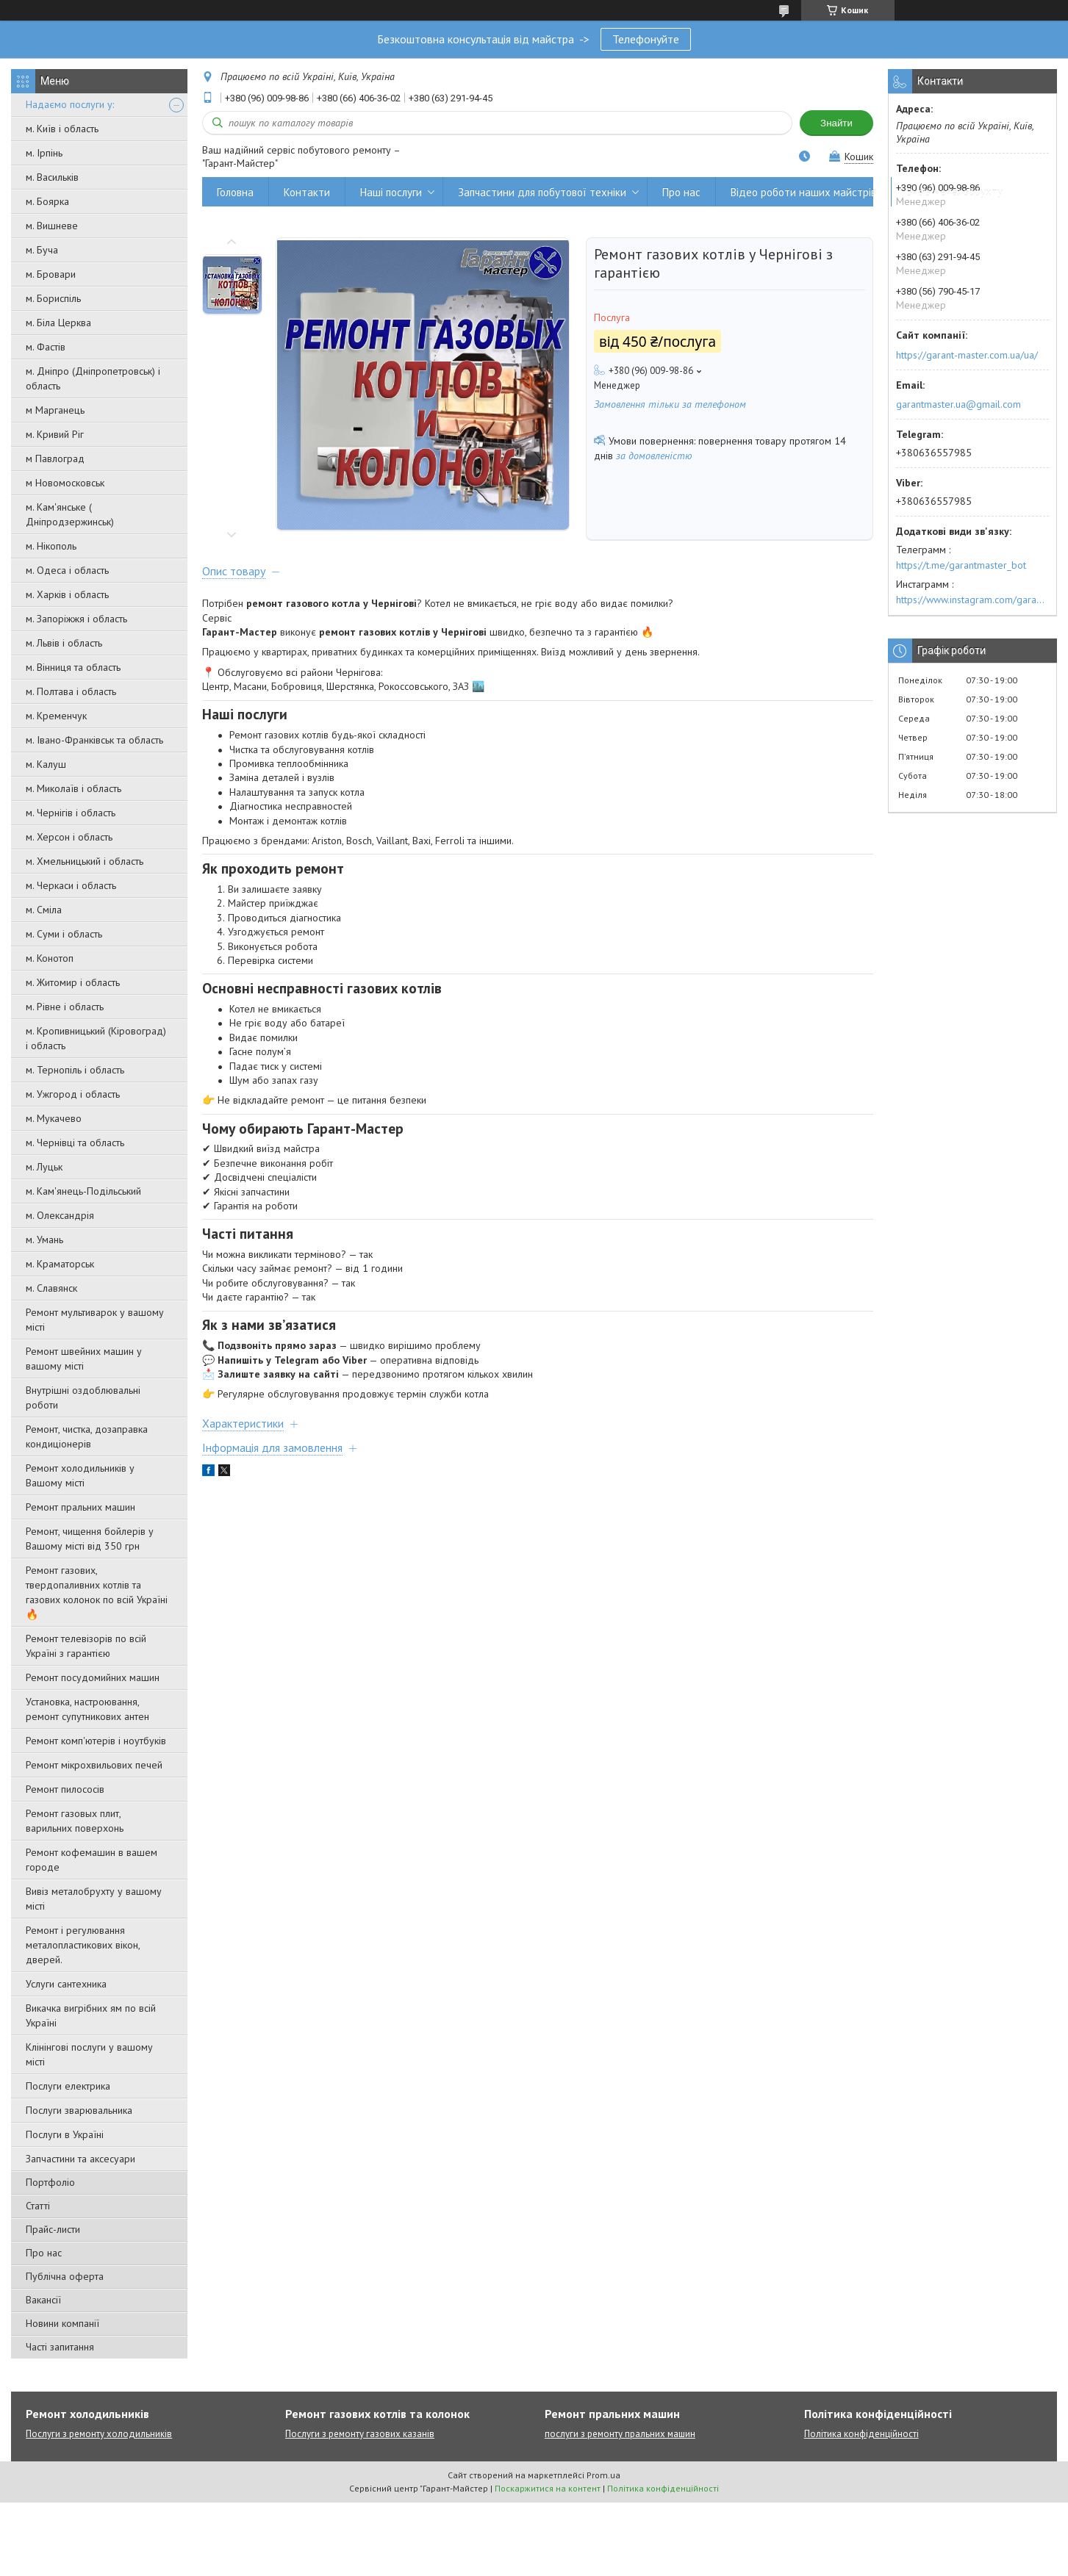 This screenshot has width=1068, height=2576. What do you see at coordinates (65, 1789) in the screenshot?
I see `Ремонт пилососів` at bounding box center [65, 1789].